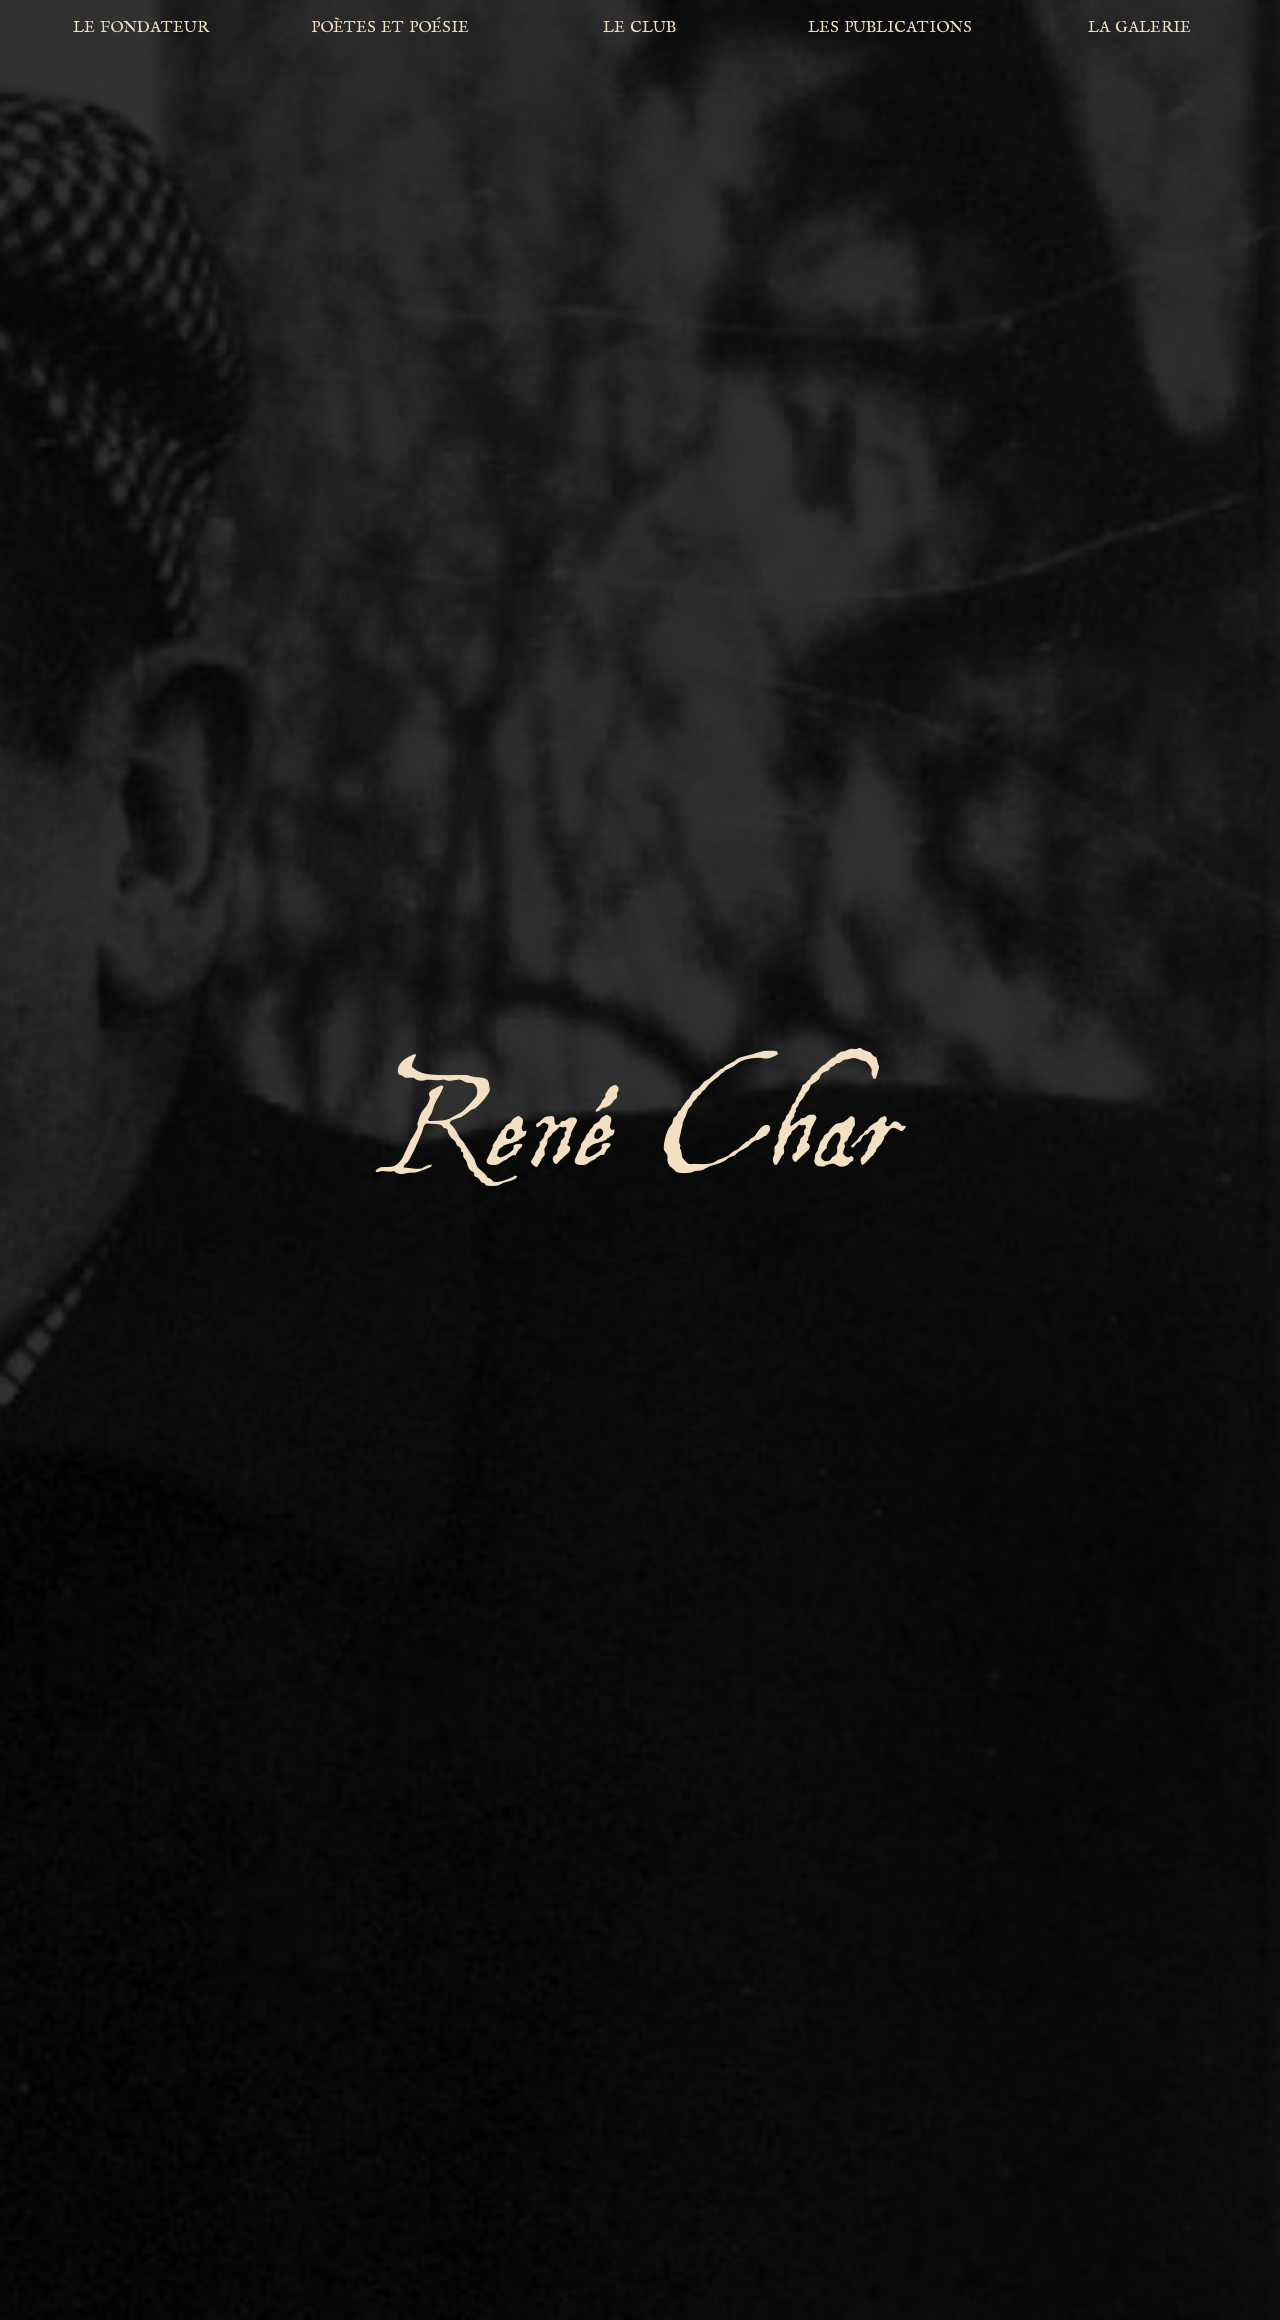  Describe the element at coordinates (639, 26) in the screenshot. I see `le club` at that location.